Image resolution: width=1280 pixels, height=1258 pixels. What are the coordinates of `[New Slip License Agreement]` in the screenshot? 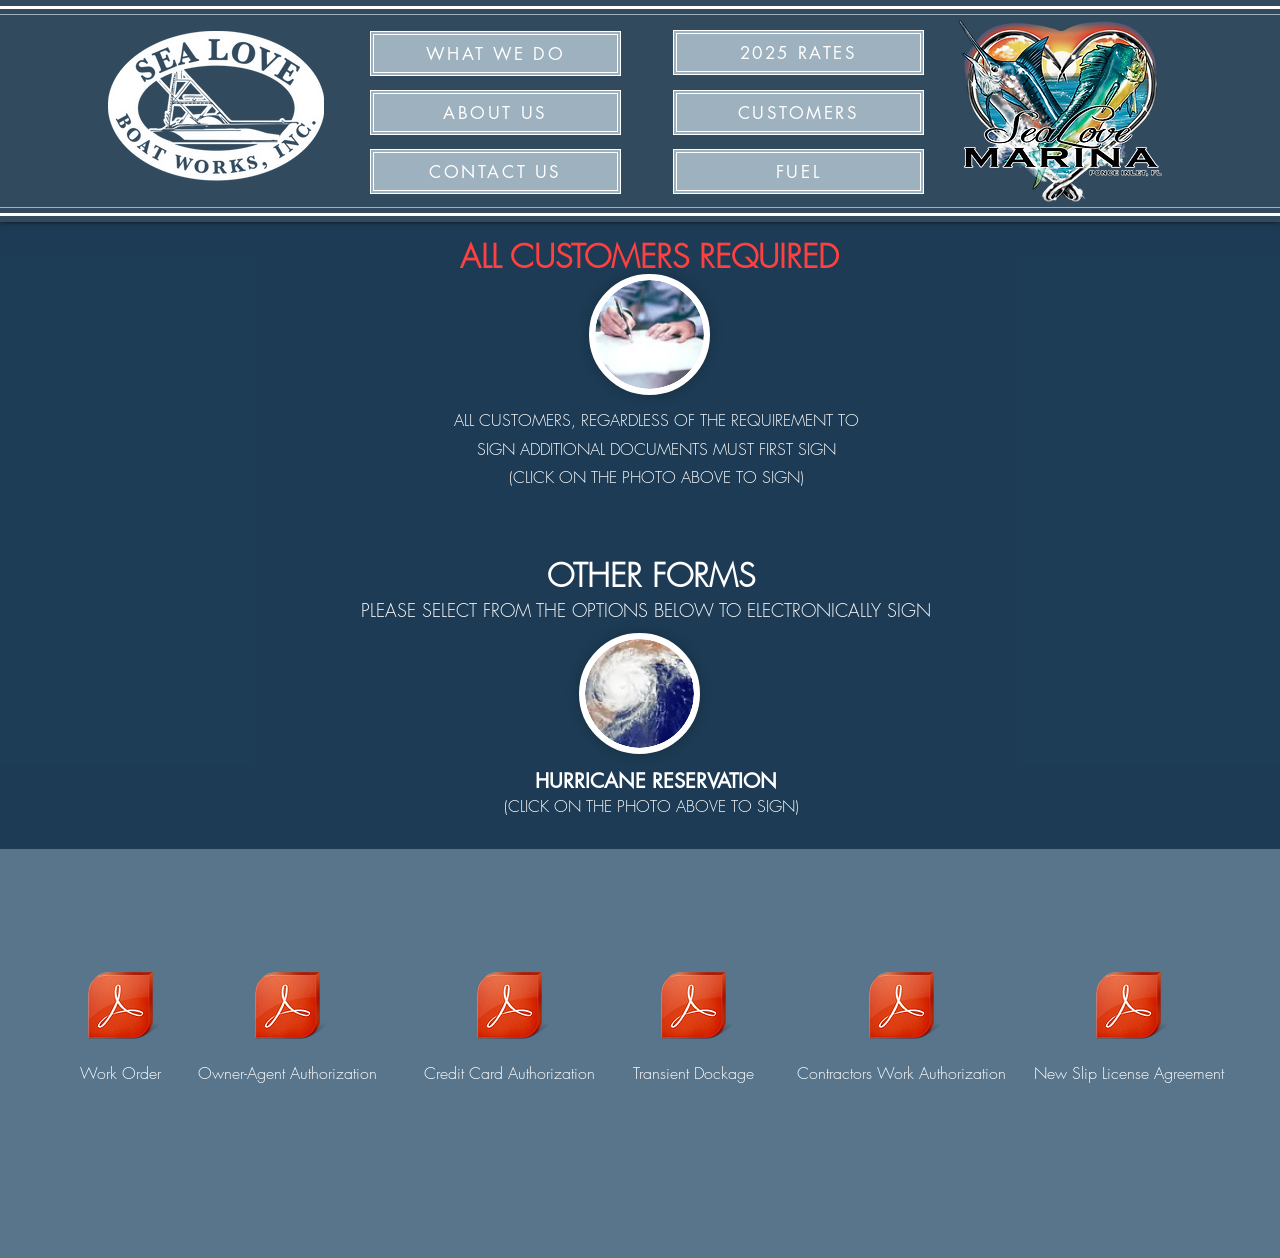 It's located at (1128, 1019).